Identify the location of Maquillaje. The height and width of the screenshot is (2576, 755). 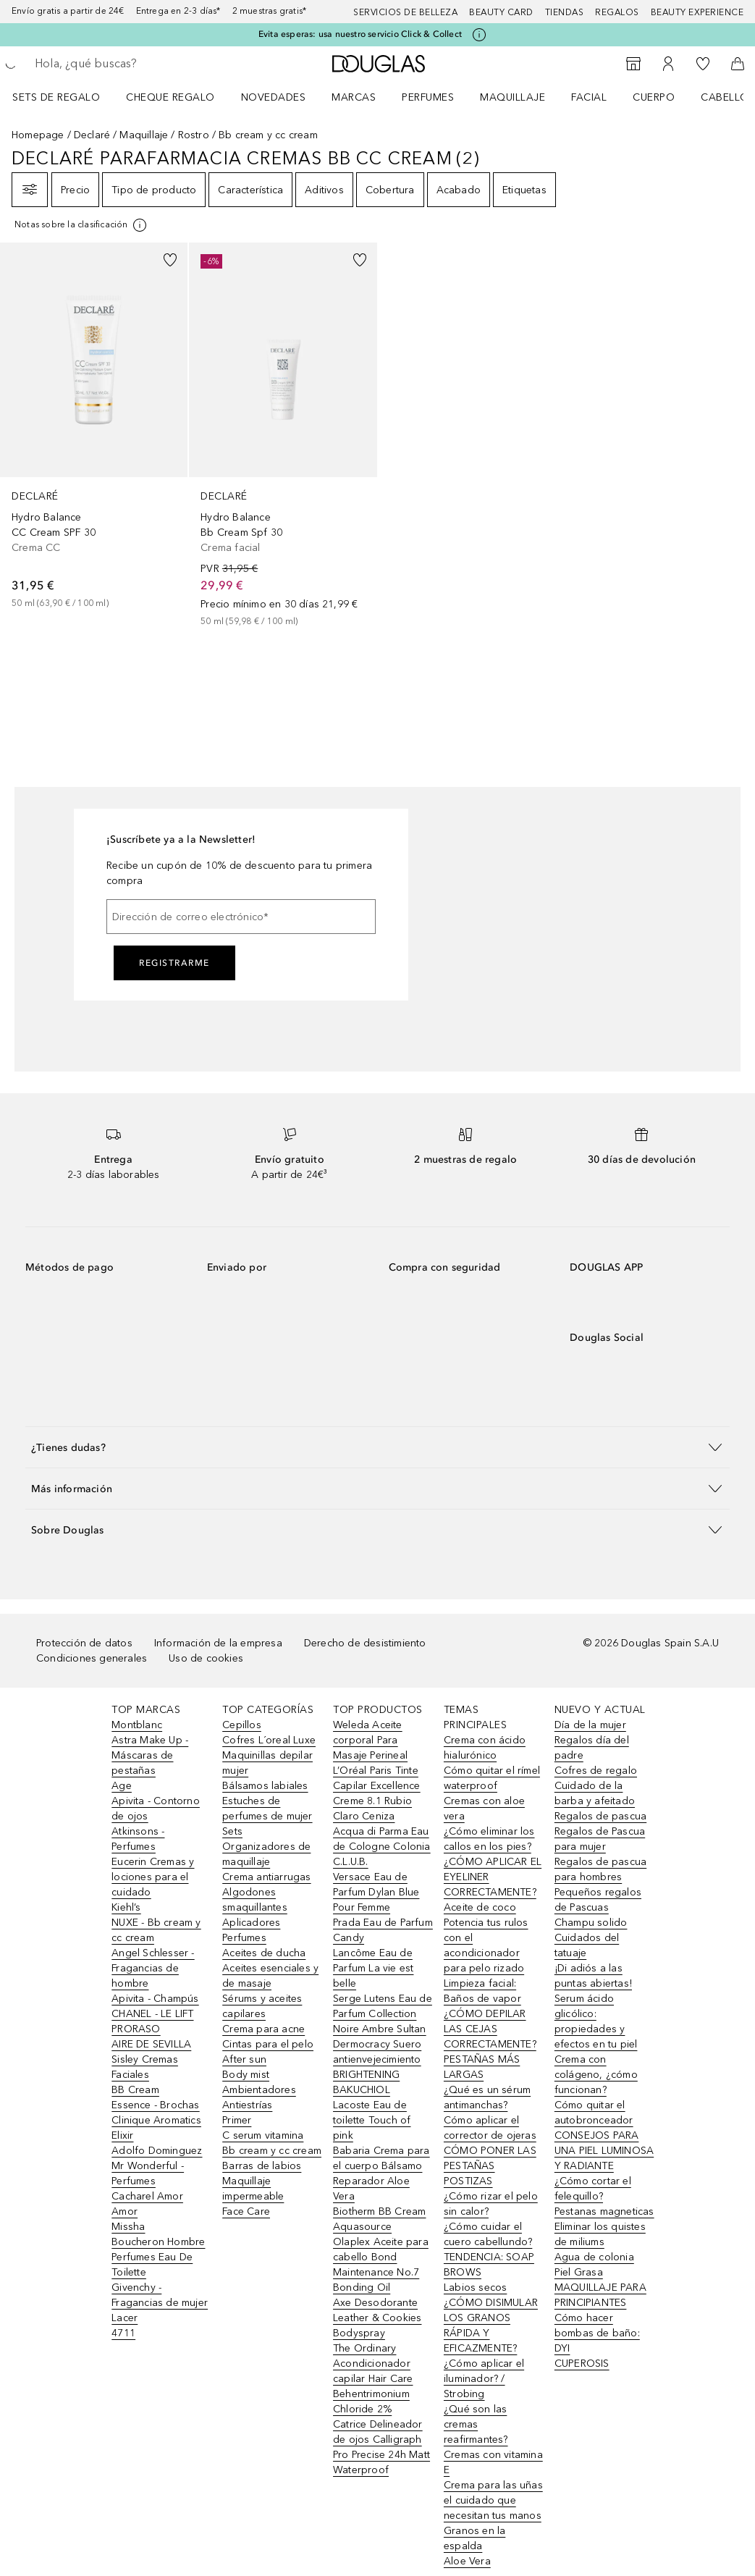
(512, 97).